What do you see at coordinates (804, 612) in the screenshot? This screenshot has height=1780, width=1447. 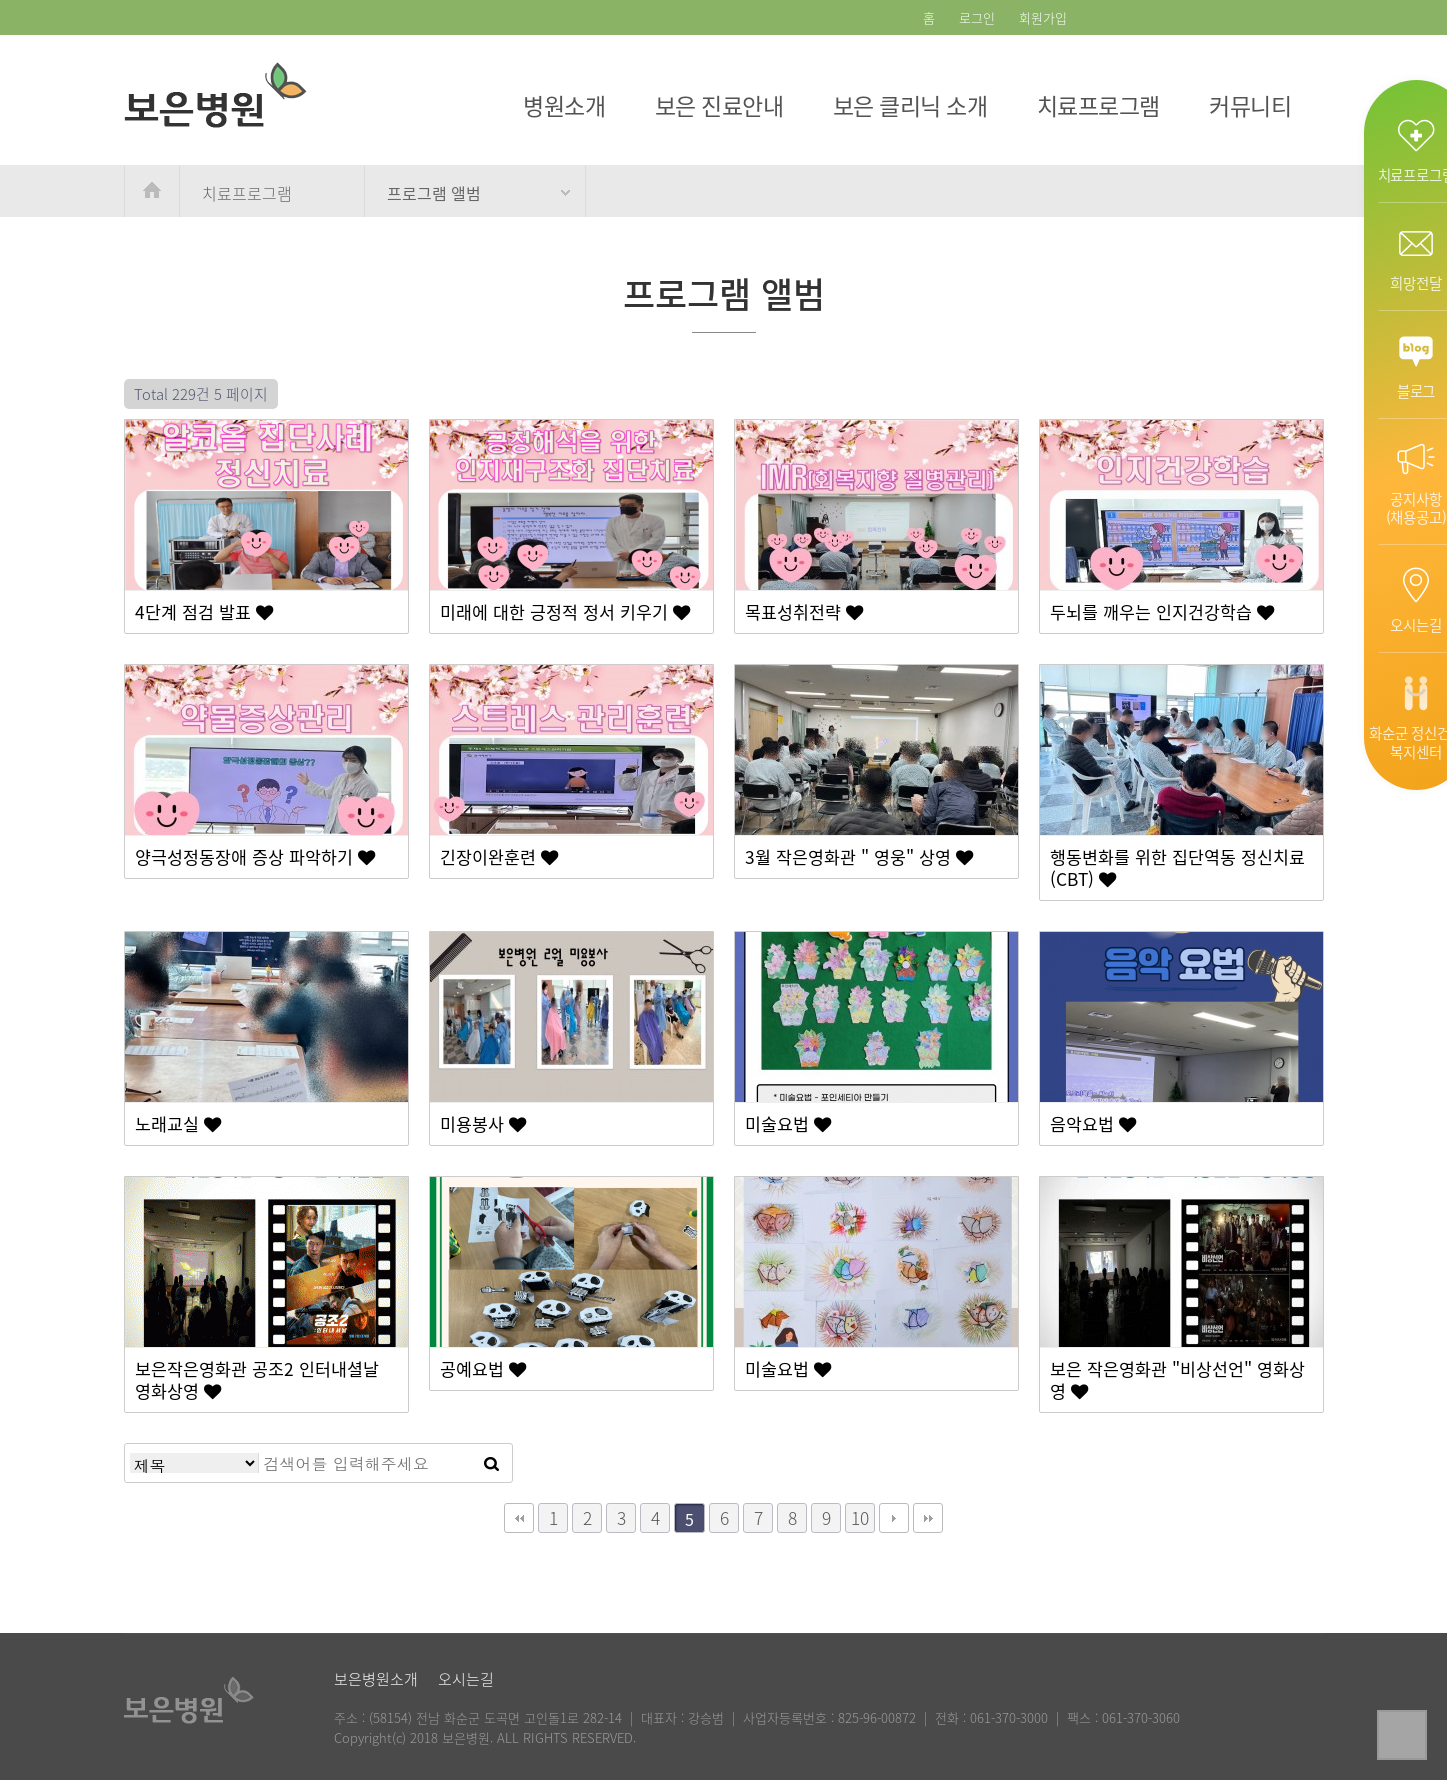 I see `목표성취전략` at bounding box center [804, 612].